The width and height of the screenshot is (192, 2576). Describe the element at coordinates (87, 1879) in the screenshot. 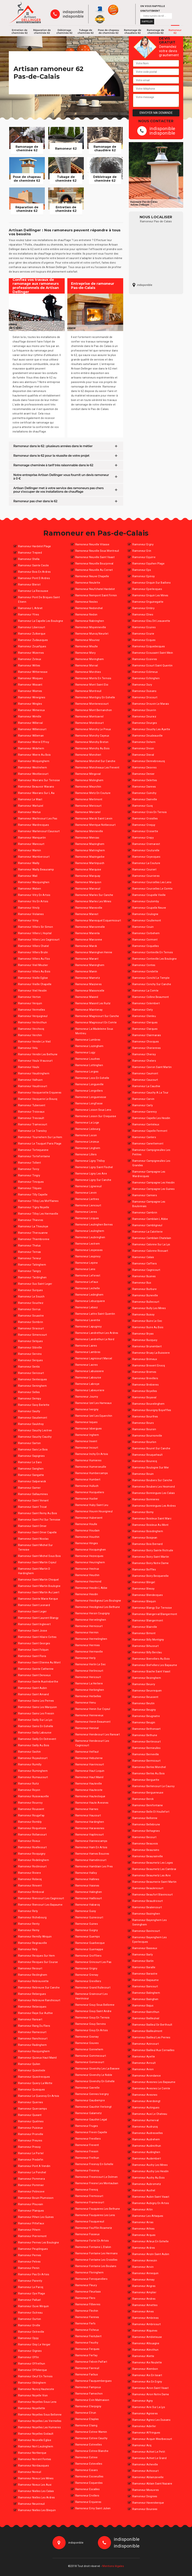

I see `Ramoneur Hallines` at that location.